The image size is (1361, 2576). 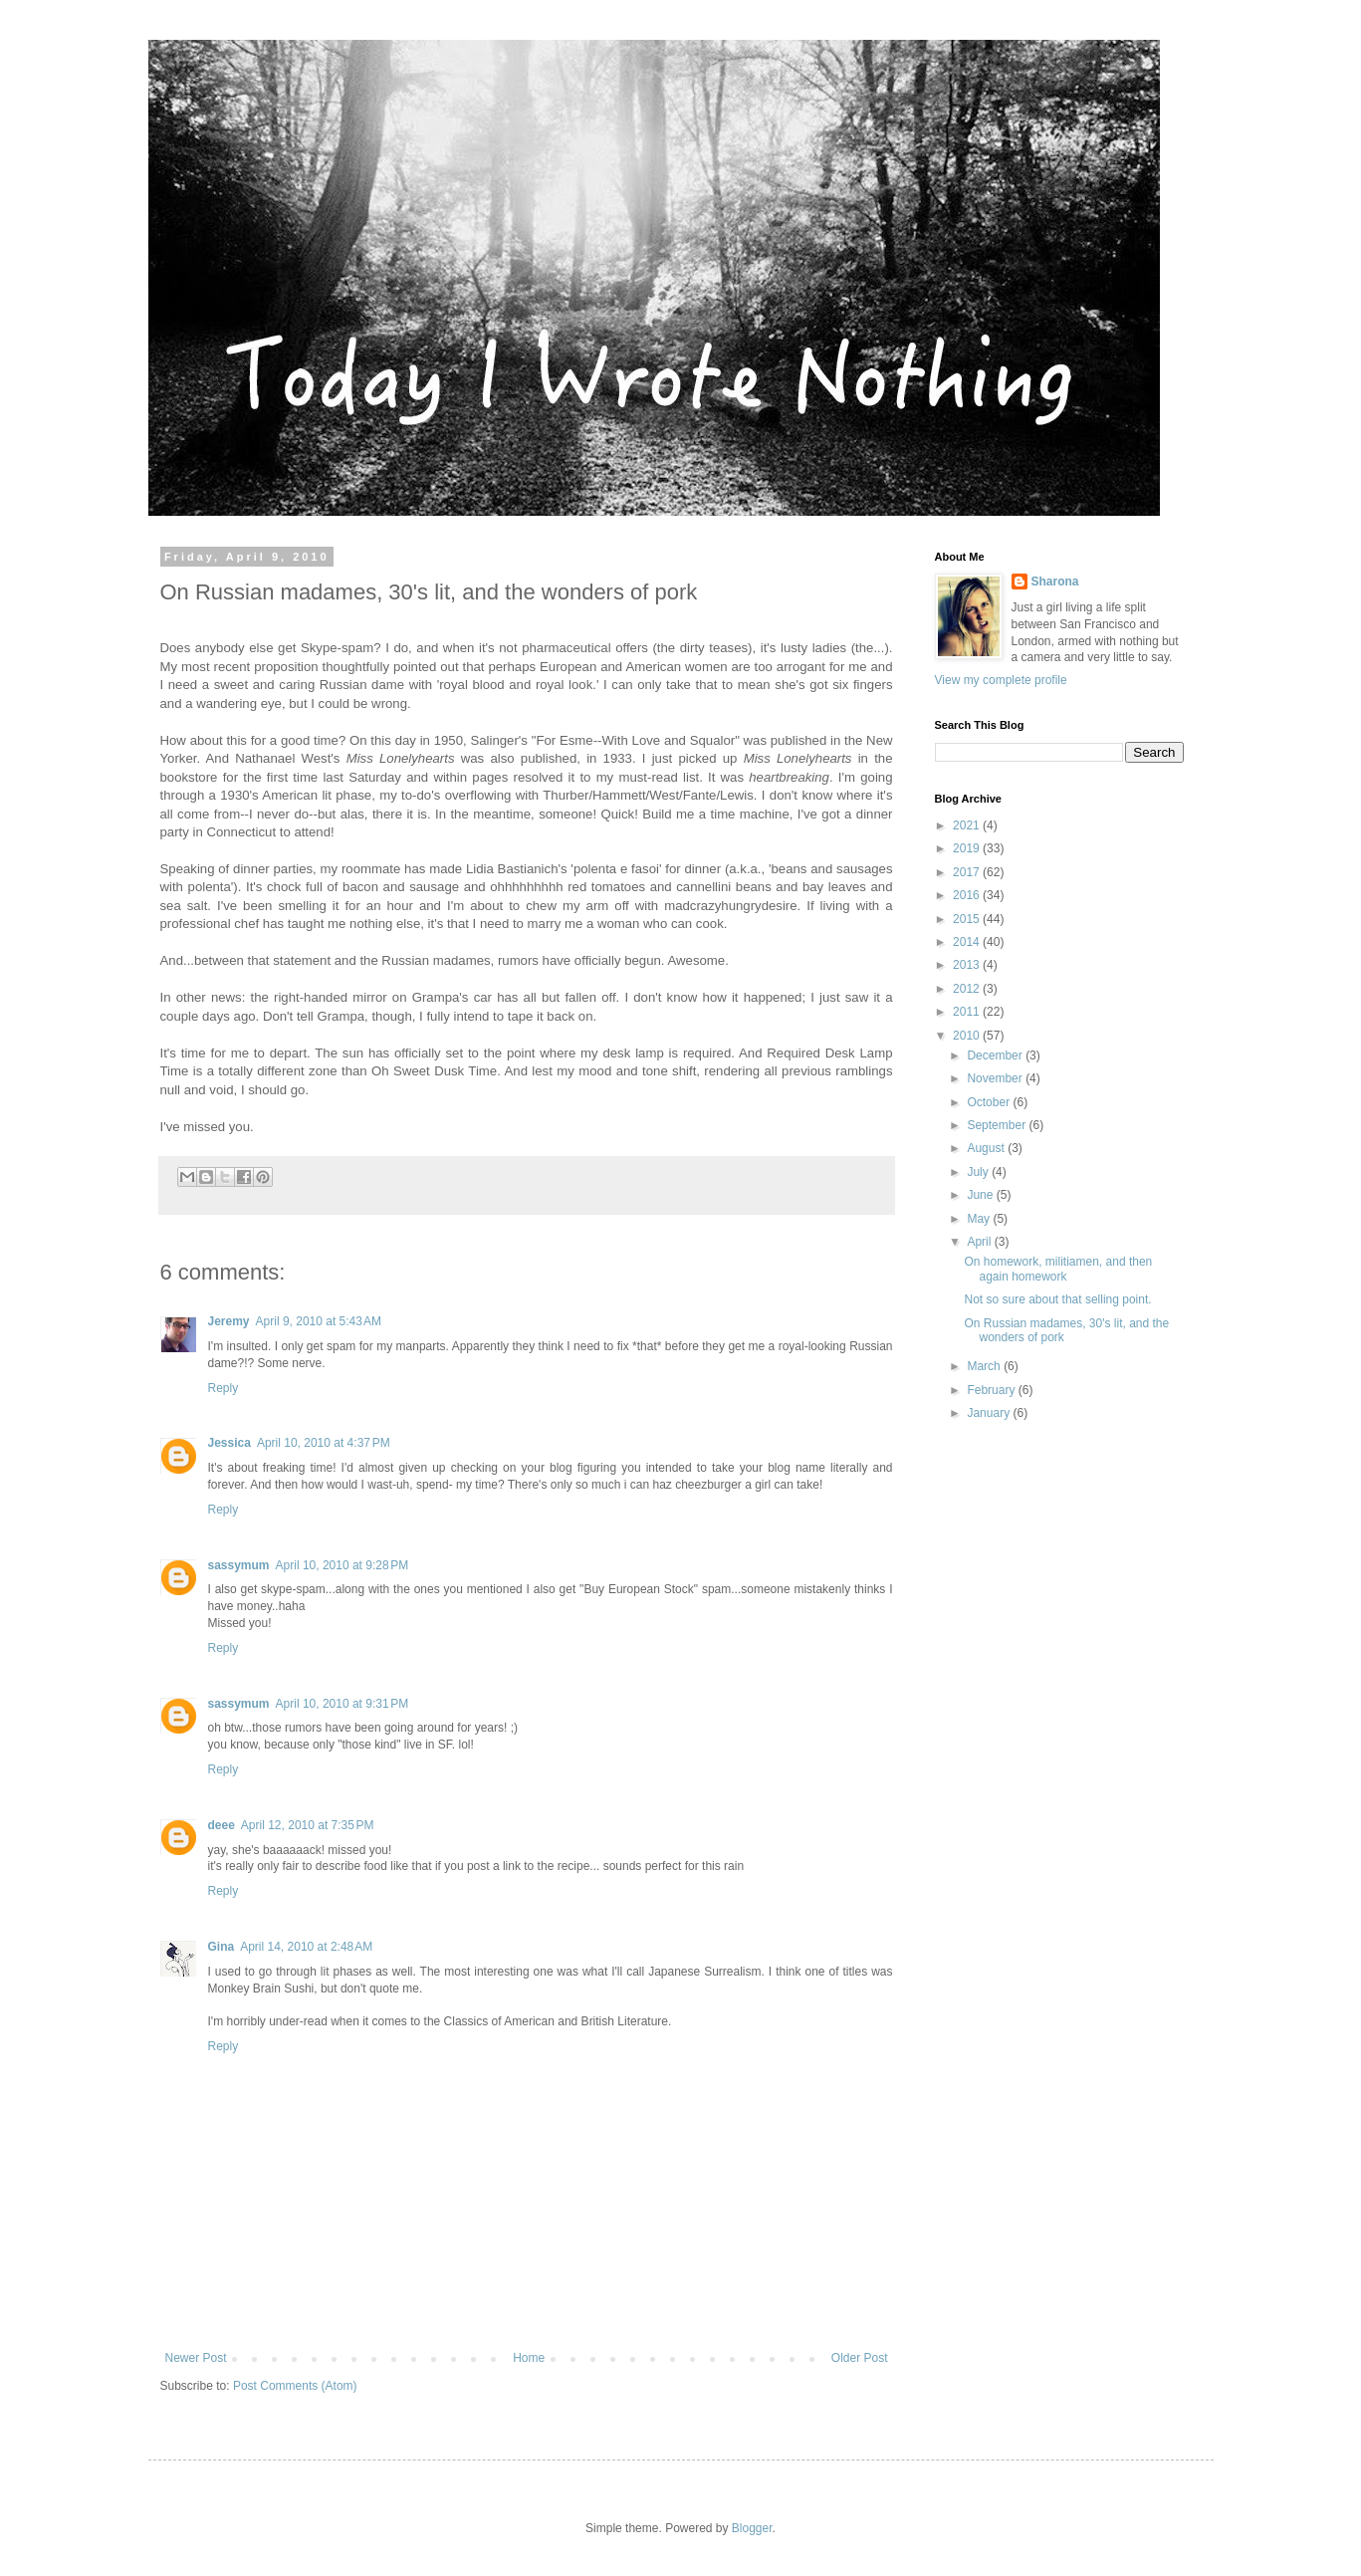 What do you see at coordinates (1055, 581) in the screenshot?
I see `Sharona` at bounding box center [1055, 581].